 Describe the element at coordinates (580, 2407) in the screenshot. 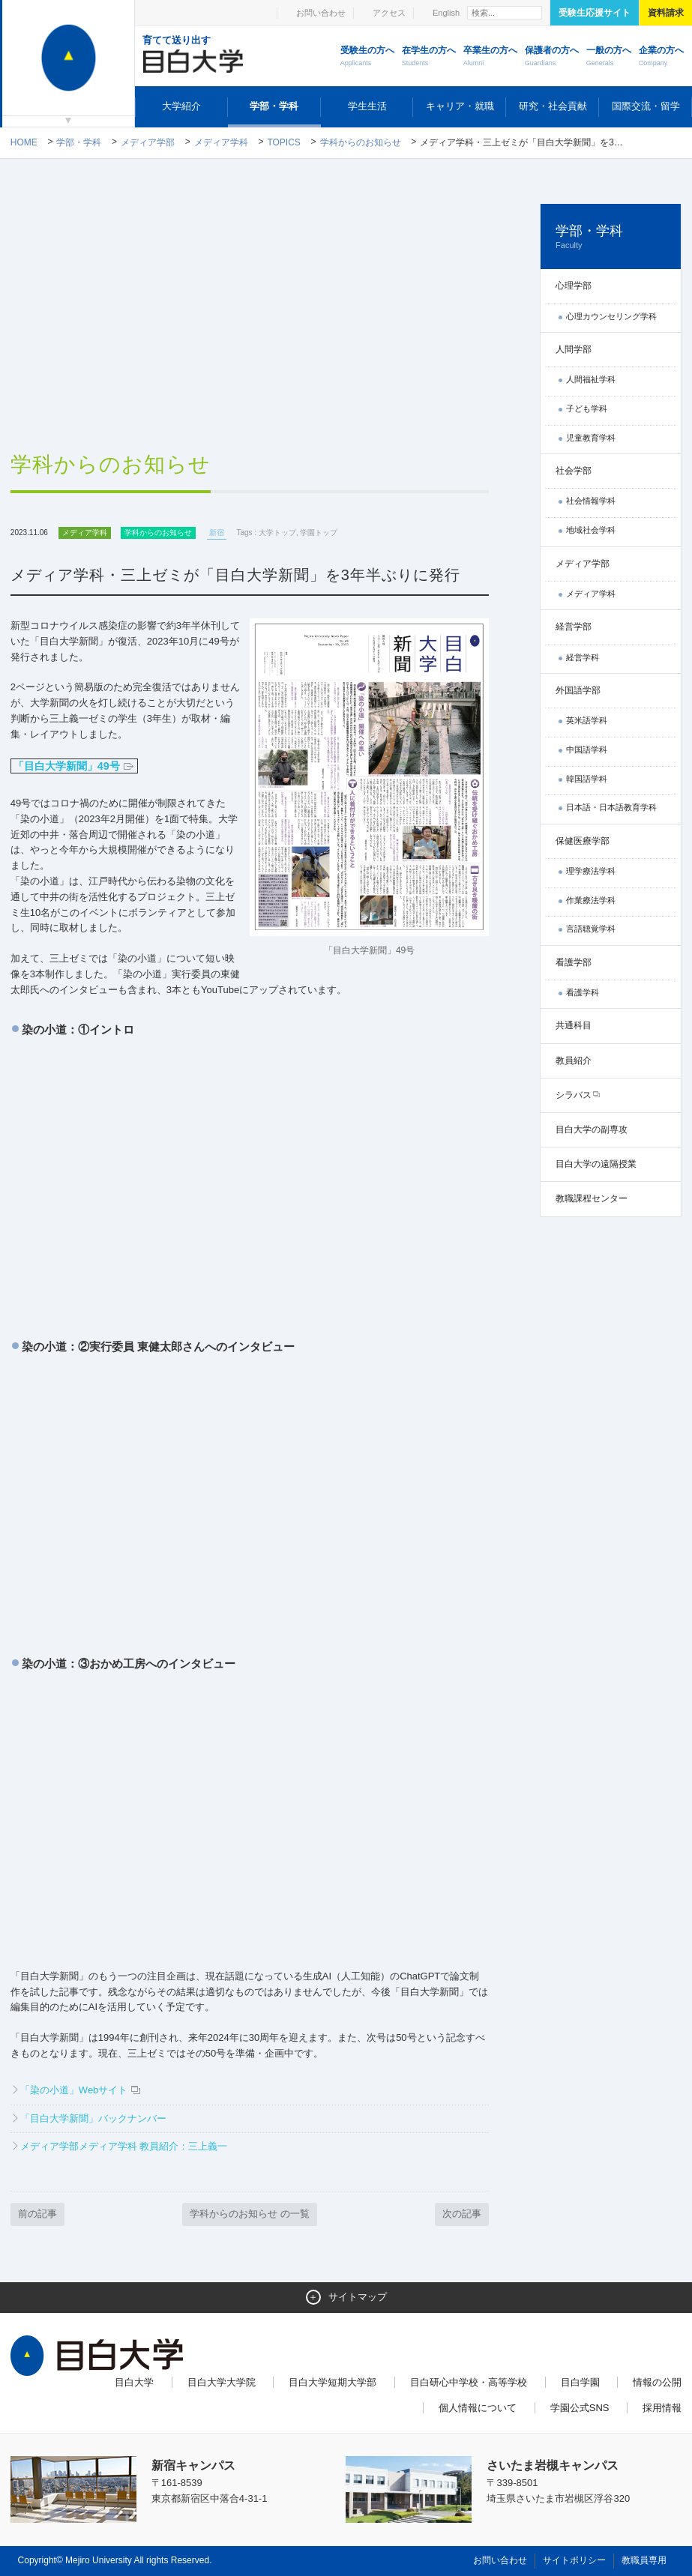

I see `学園公式SNS` at that location.